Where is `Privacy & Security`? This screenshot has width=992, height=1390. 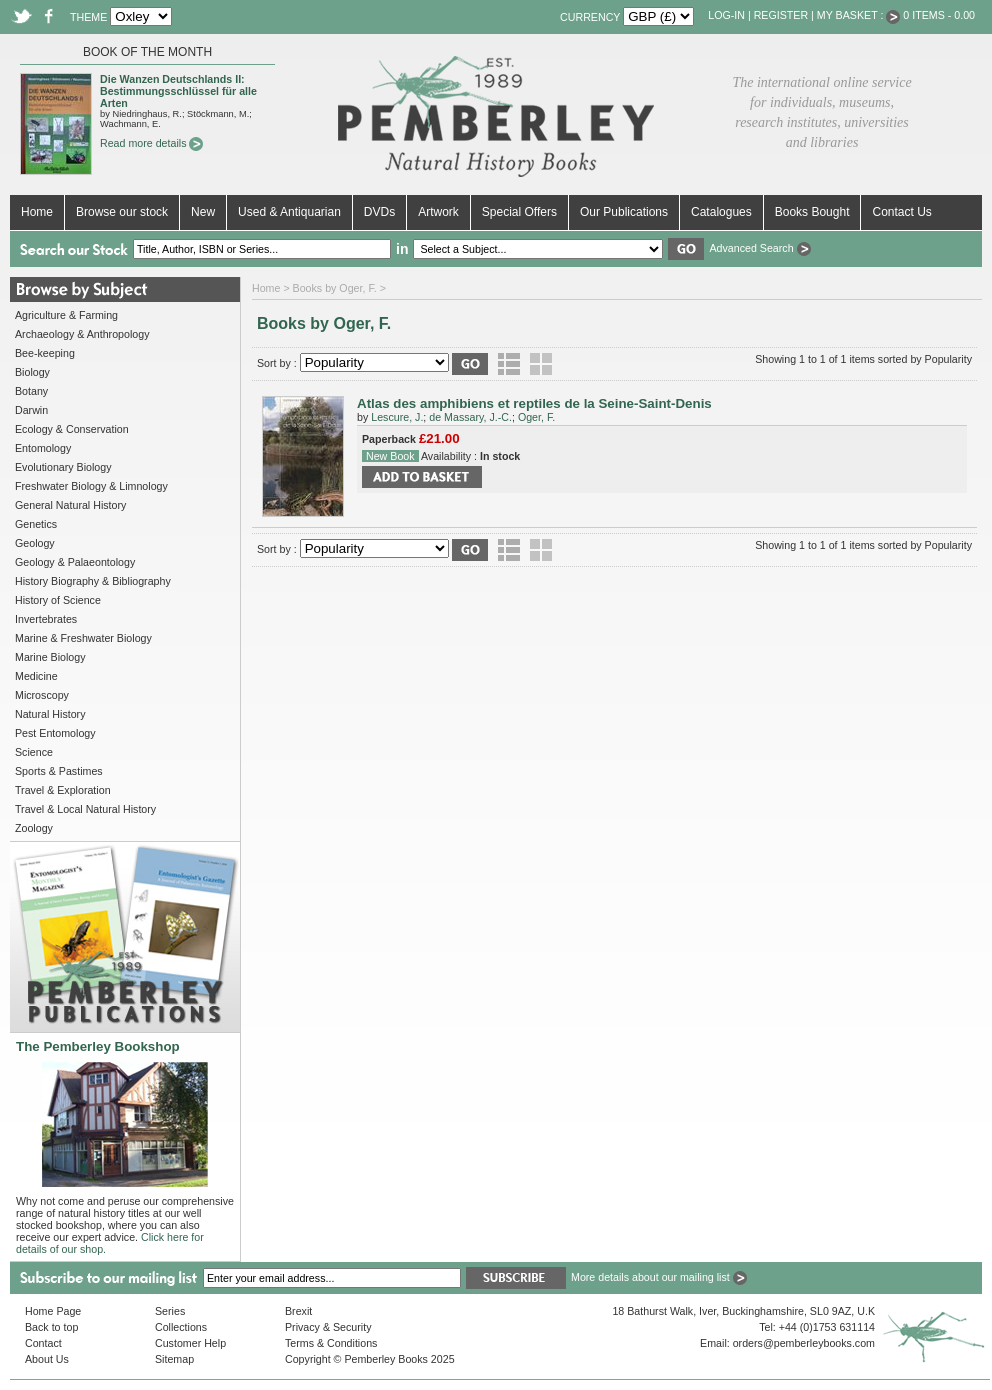 Privacy & Security is located at coordinates (328, 1327).